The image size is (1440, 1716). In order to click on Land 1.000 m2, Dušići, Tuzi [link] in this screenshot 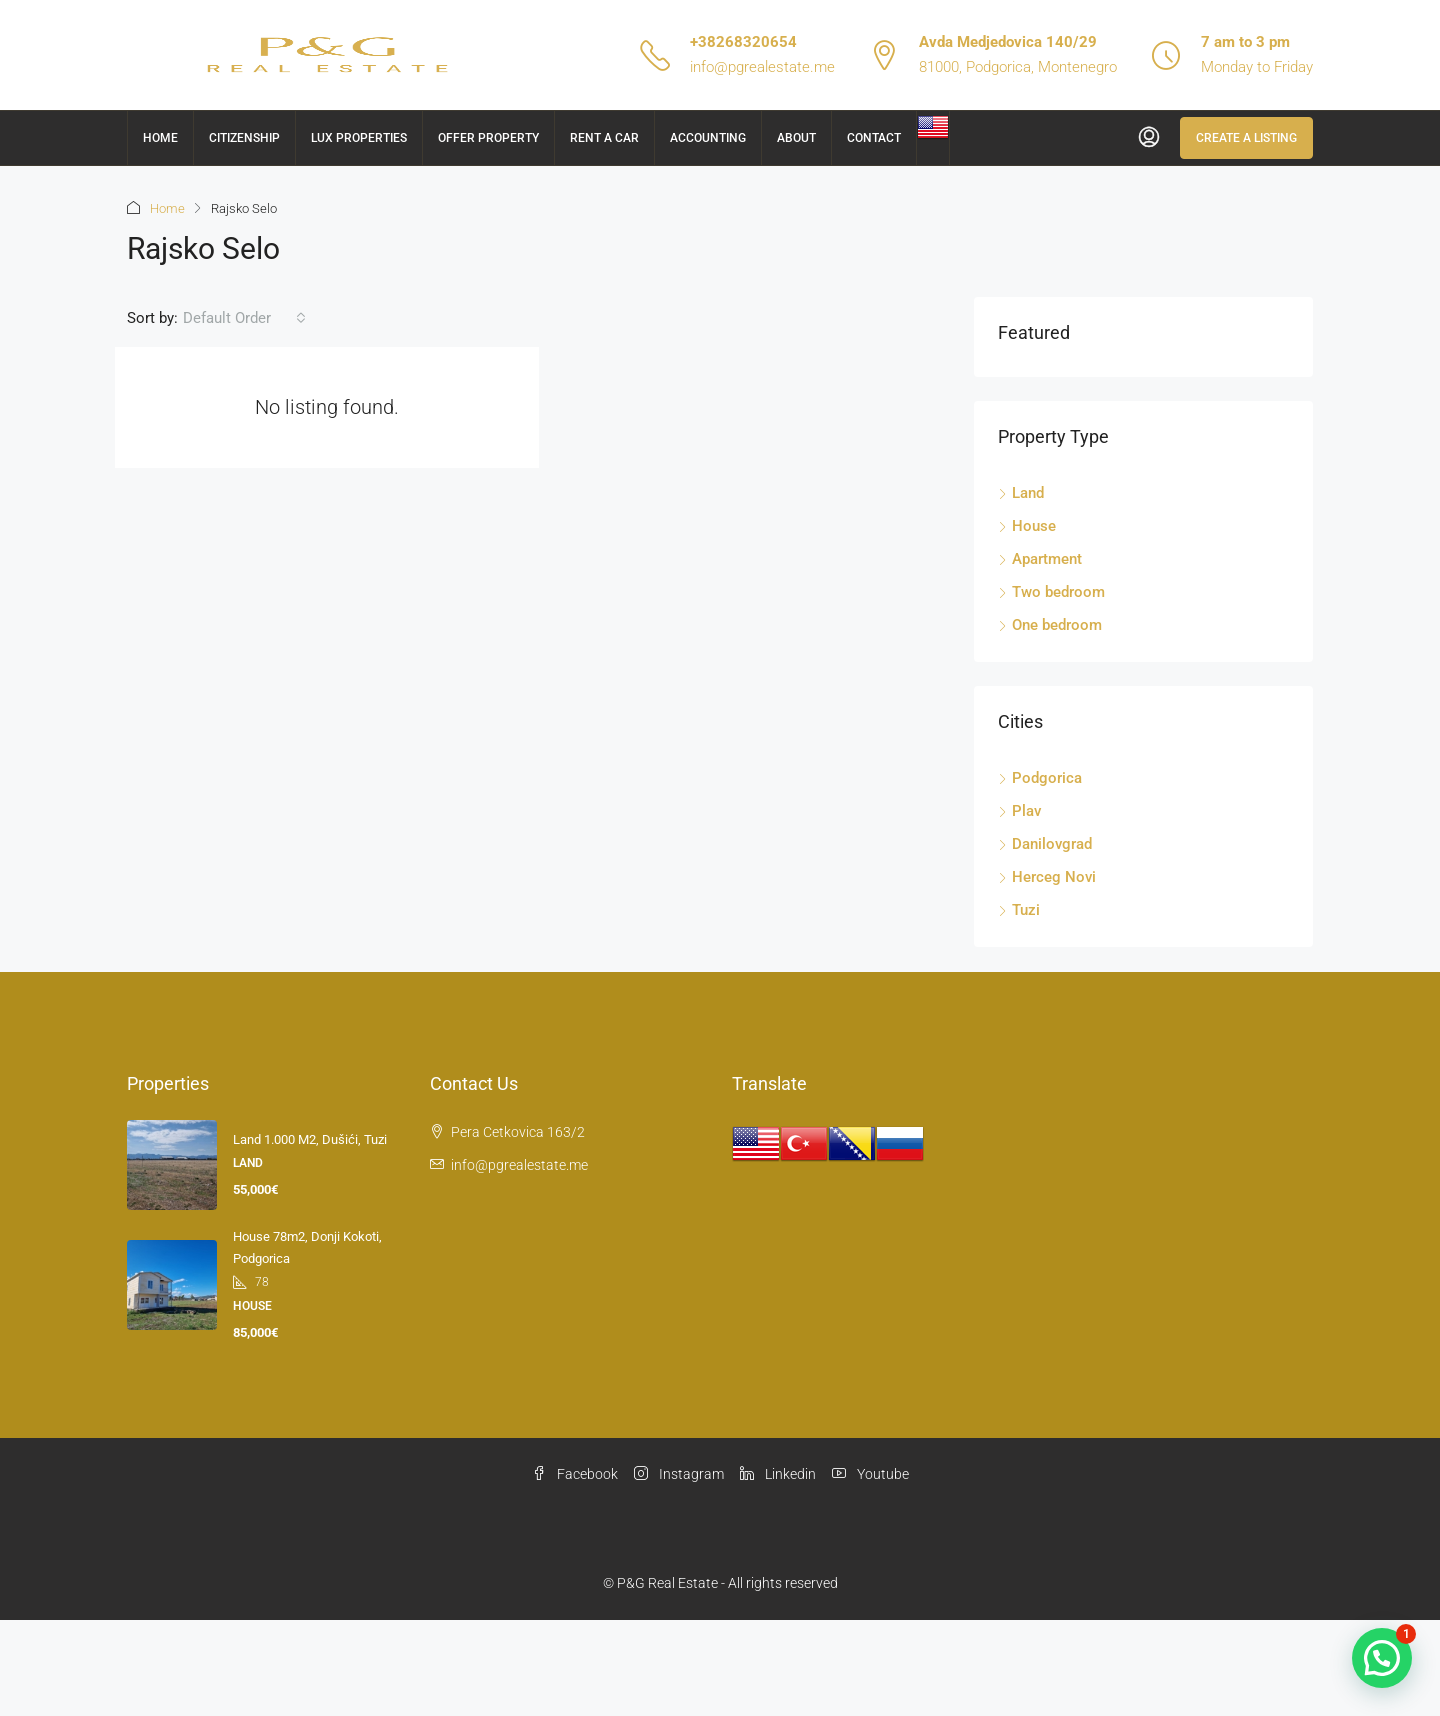, I will do `click(310, 1139)`.